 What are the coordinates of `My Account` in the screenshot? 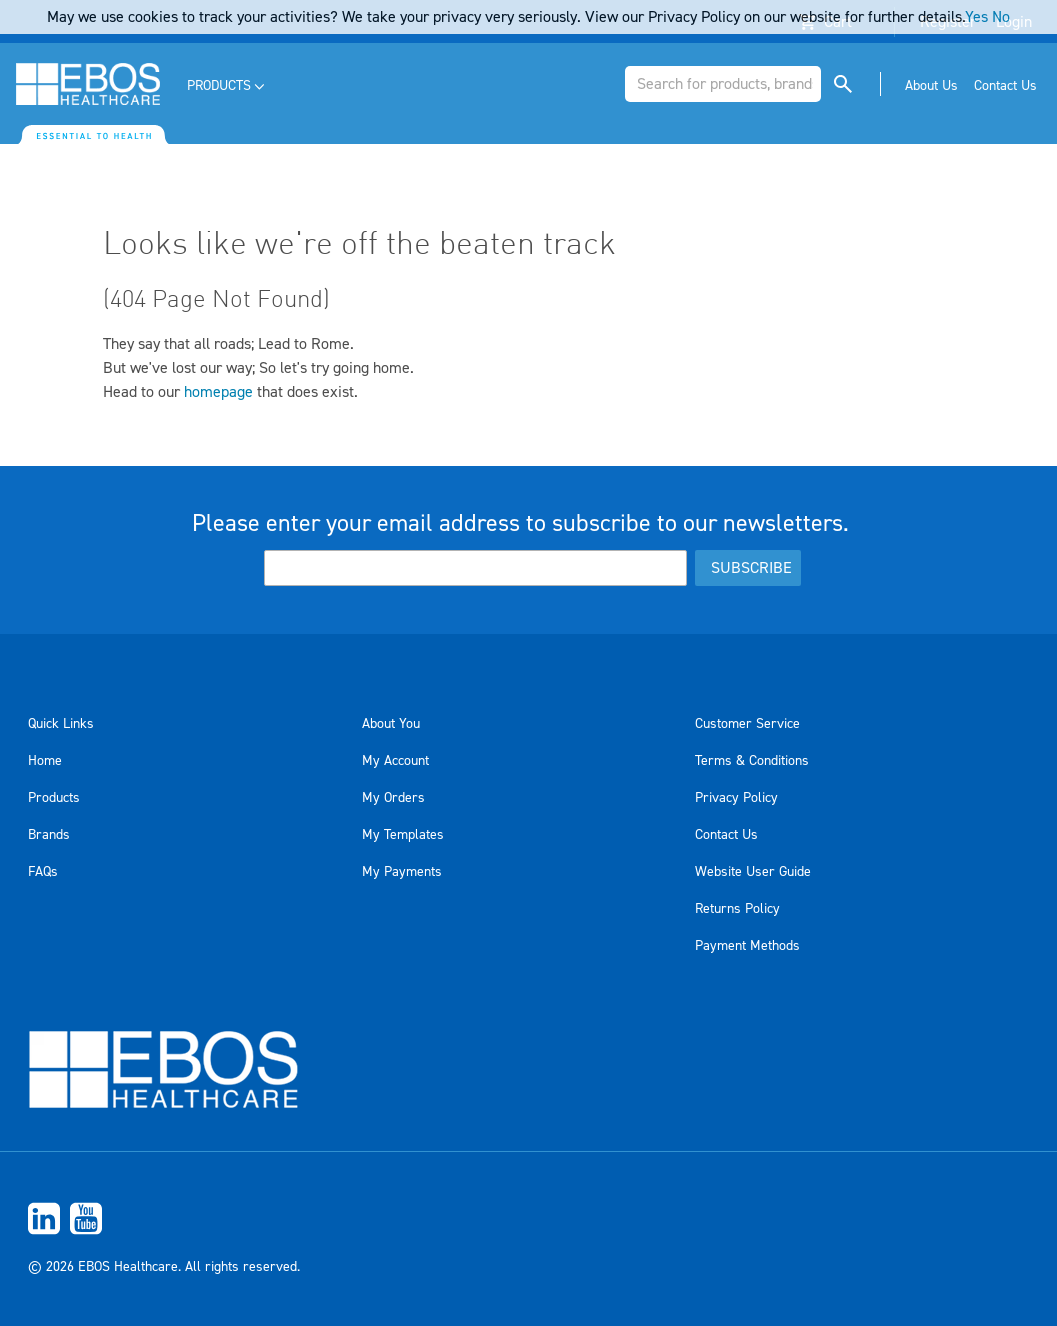 It's located at (395, 761).